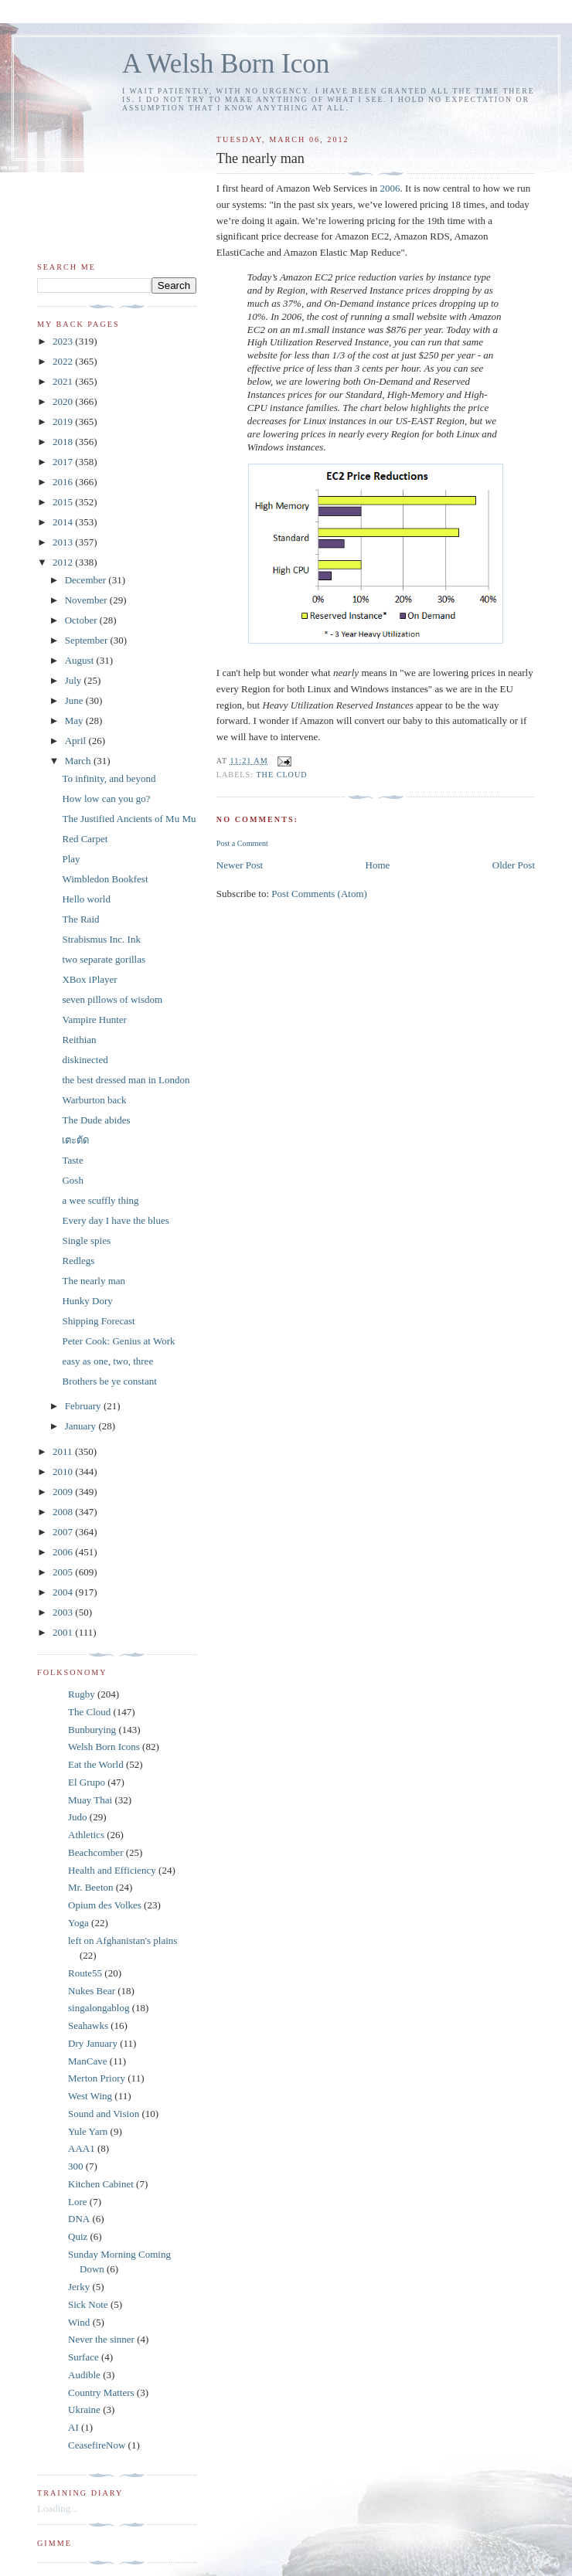 This screenshot has height=2576, width=572. Describe the element at coordinates (85, 1973) in the screenshot. I see `Route55` at that location.